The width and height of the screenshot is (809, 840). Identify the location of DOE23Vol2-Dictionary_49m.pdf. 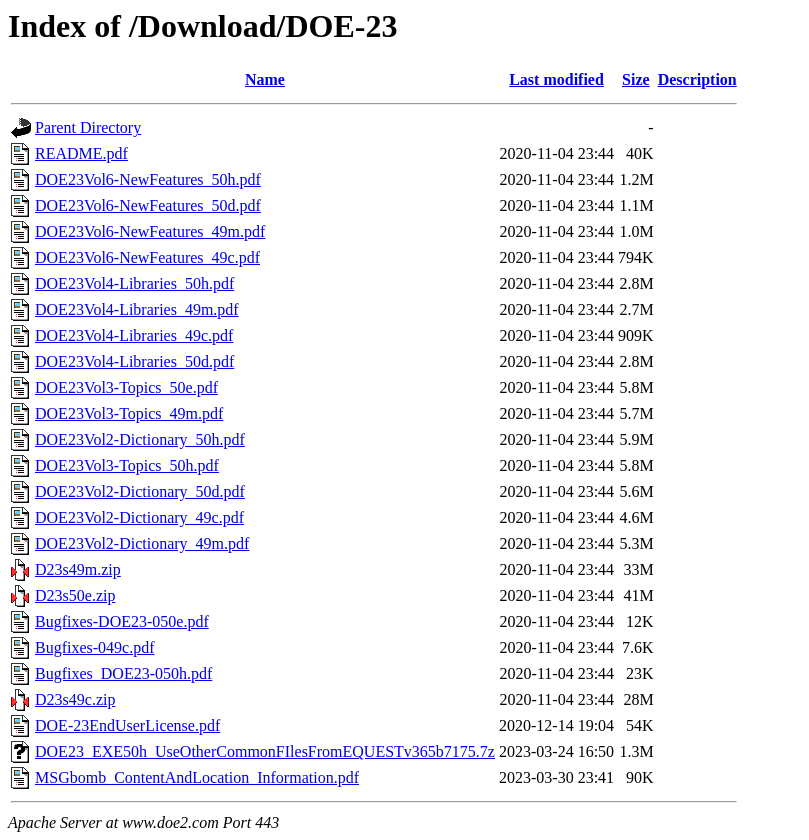
(142, 543).